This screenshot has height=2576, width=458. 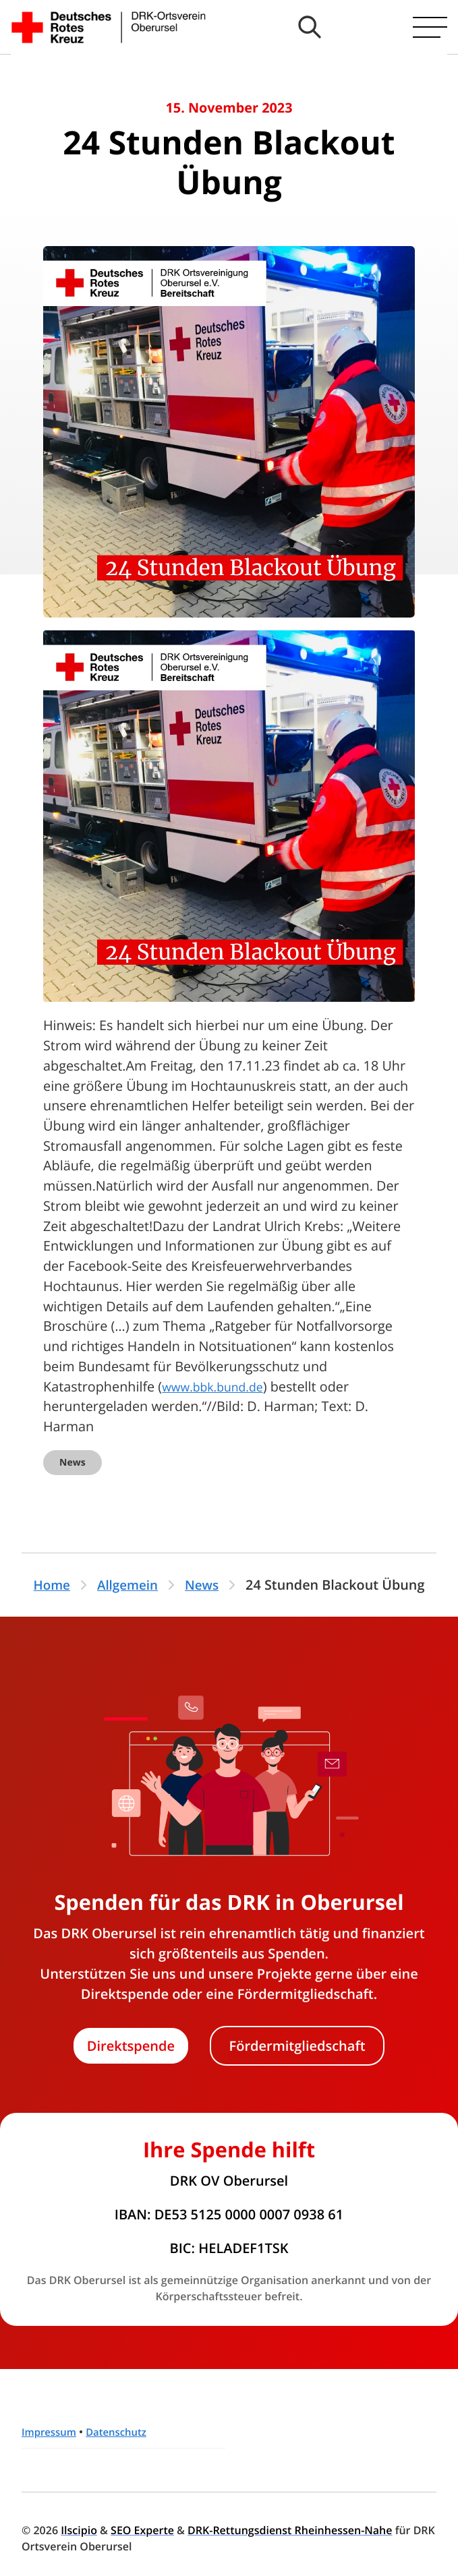 What do you see at coordinates (72, 1462) in the screenshot?
I see `News` at bounding box center [72, 1462].